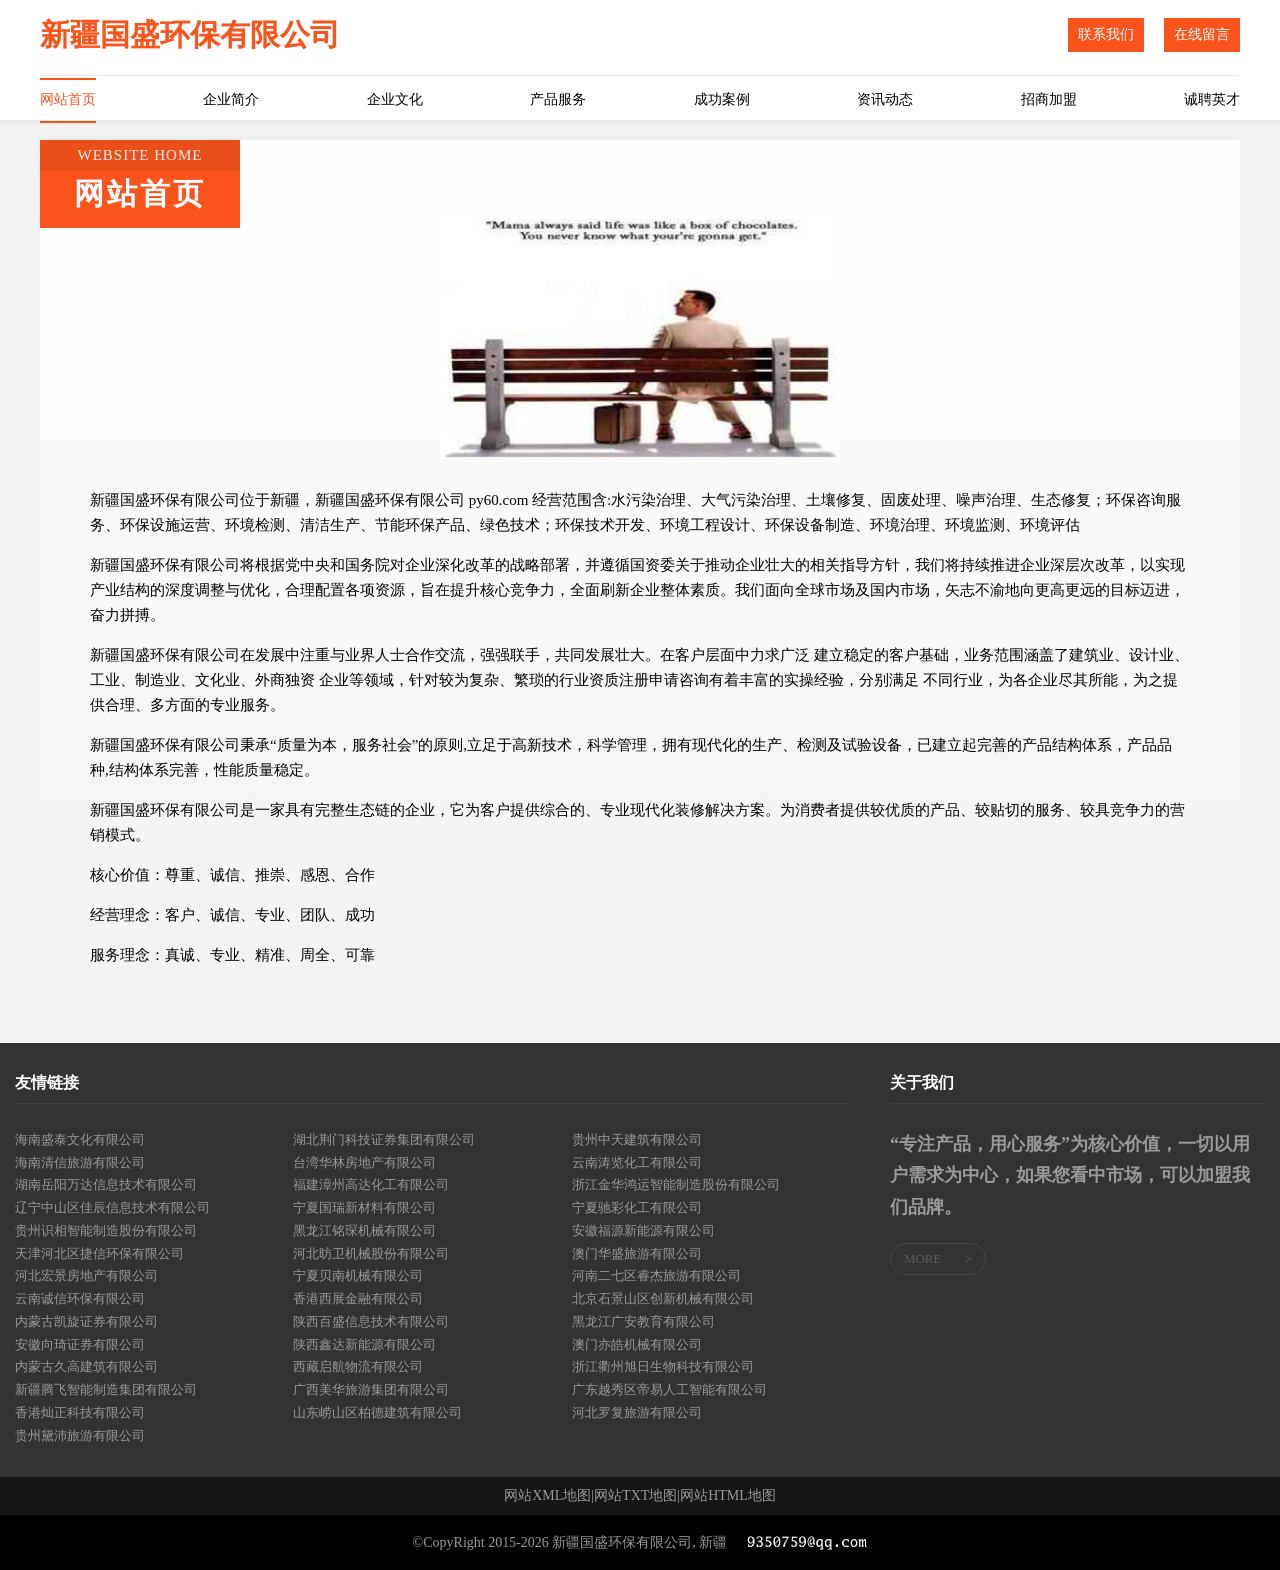 The height and width of the screenshot is (1570, 1280). What do you see at coordinates (395, 99) in the screenshot?
I see `企业文化` at bounding box center [395, 99].